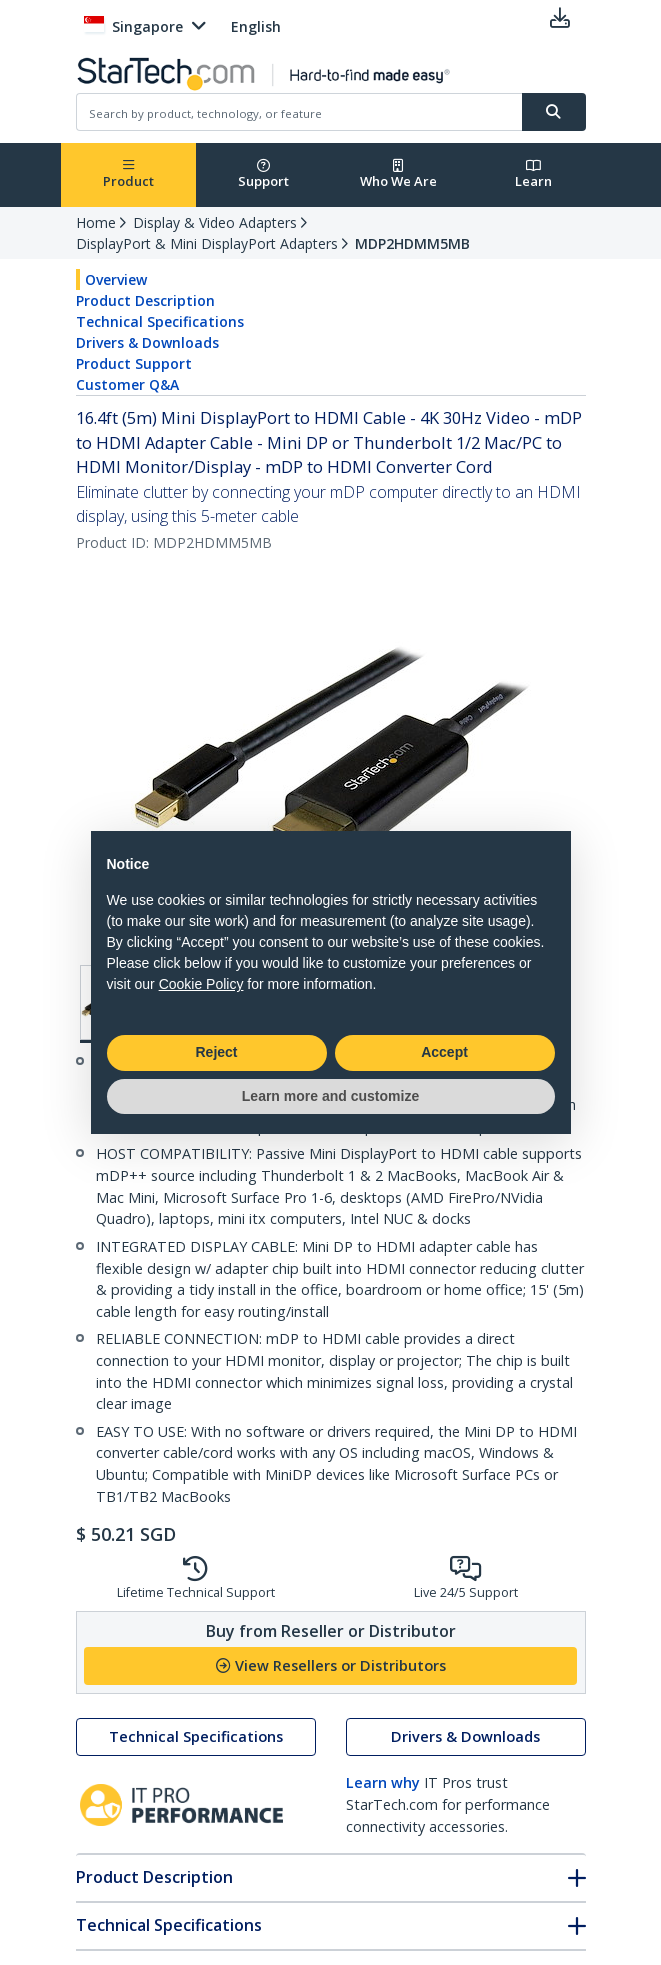  Describe the element at coordinates (444, 1052) in the screenshot. I see `Accept [button]` at that location.